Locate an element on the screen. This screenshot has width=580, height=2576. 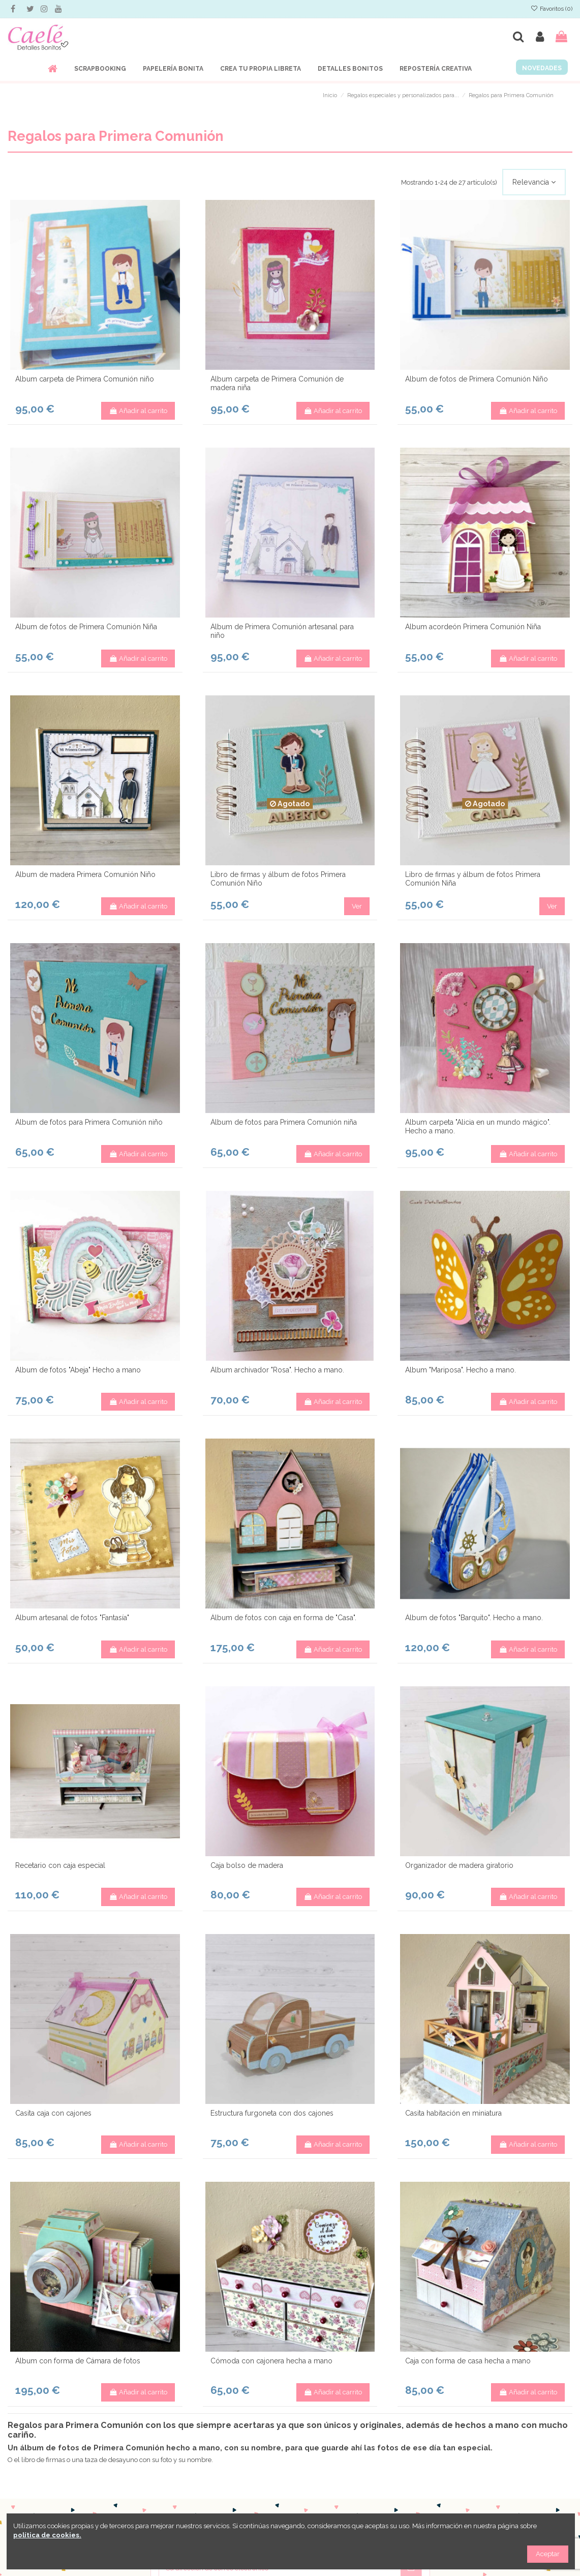
Álbum de fotos "Barquito". Hecho a mano. is located at coordinates (474, 1618).